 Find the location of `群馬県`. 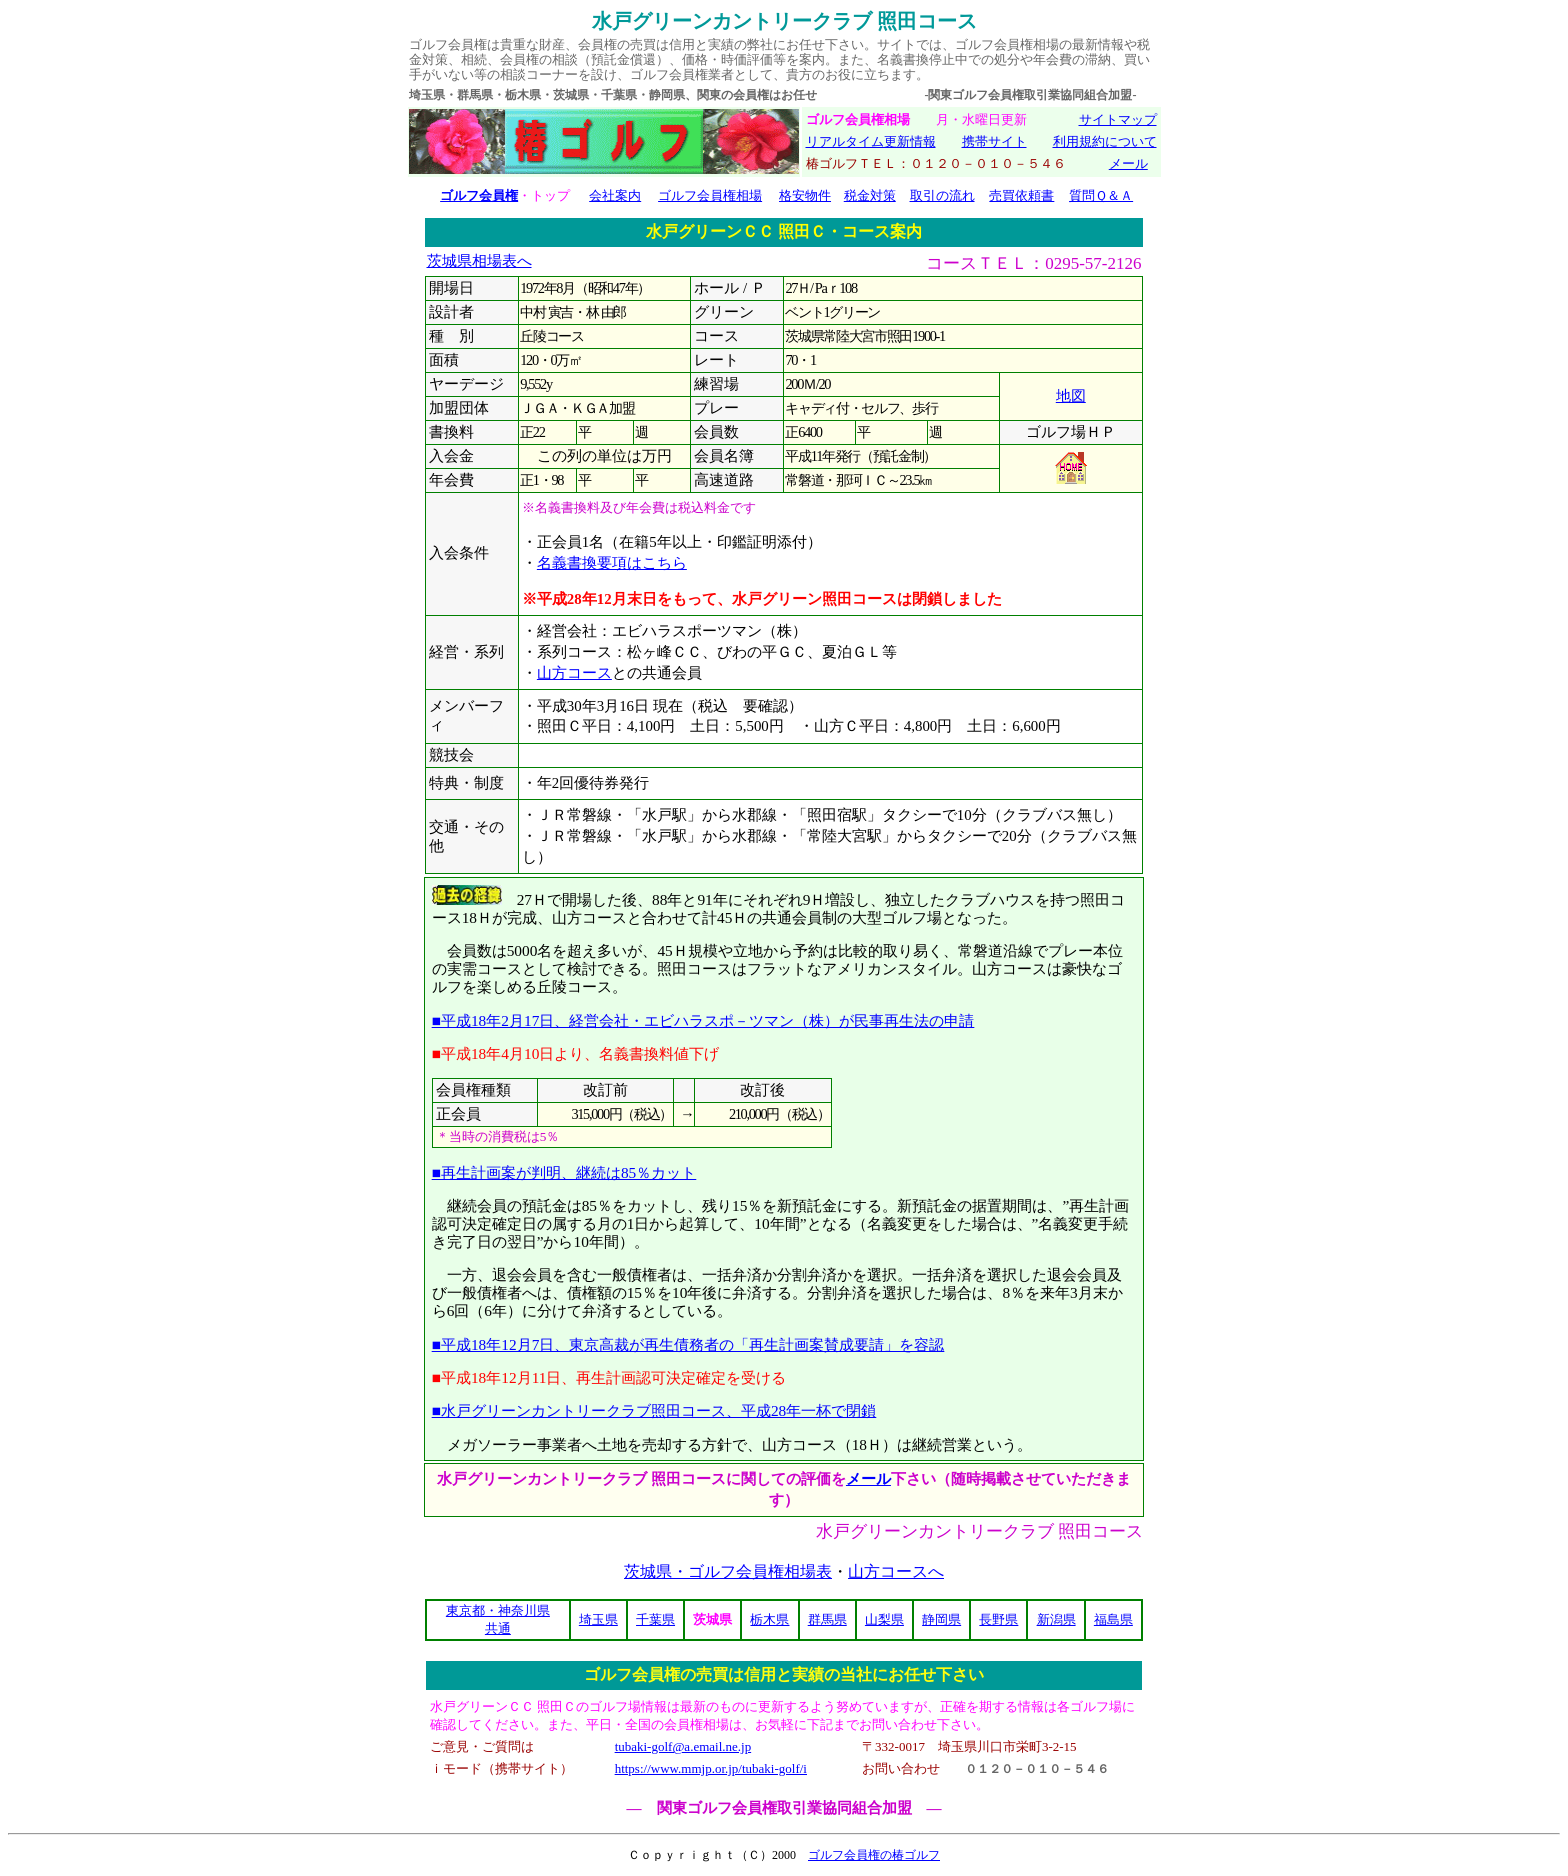

群馬県 is located at coordinates (827, 1619).